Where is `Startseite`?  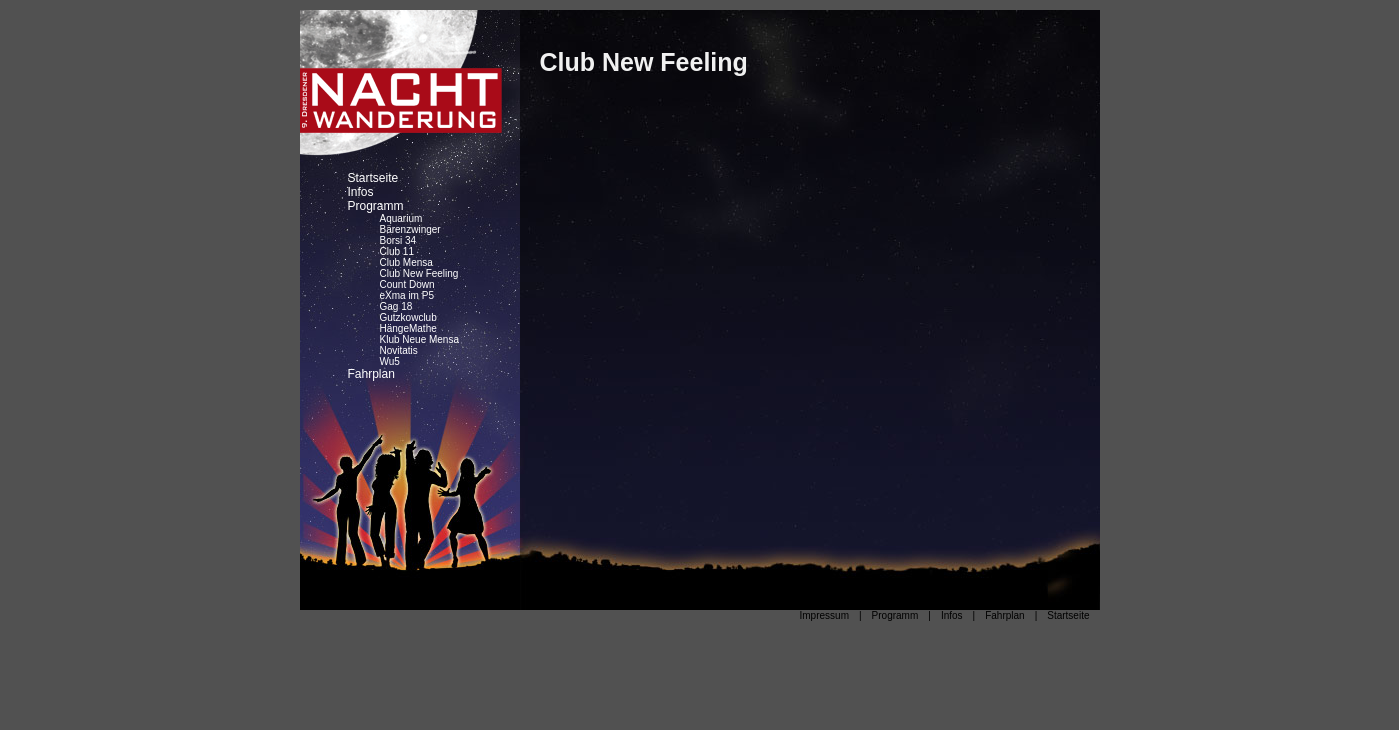
Startseite is located at coordinates (373, 178).